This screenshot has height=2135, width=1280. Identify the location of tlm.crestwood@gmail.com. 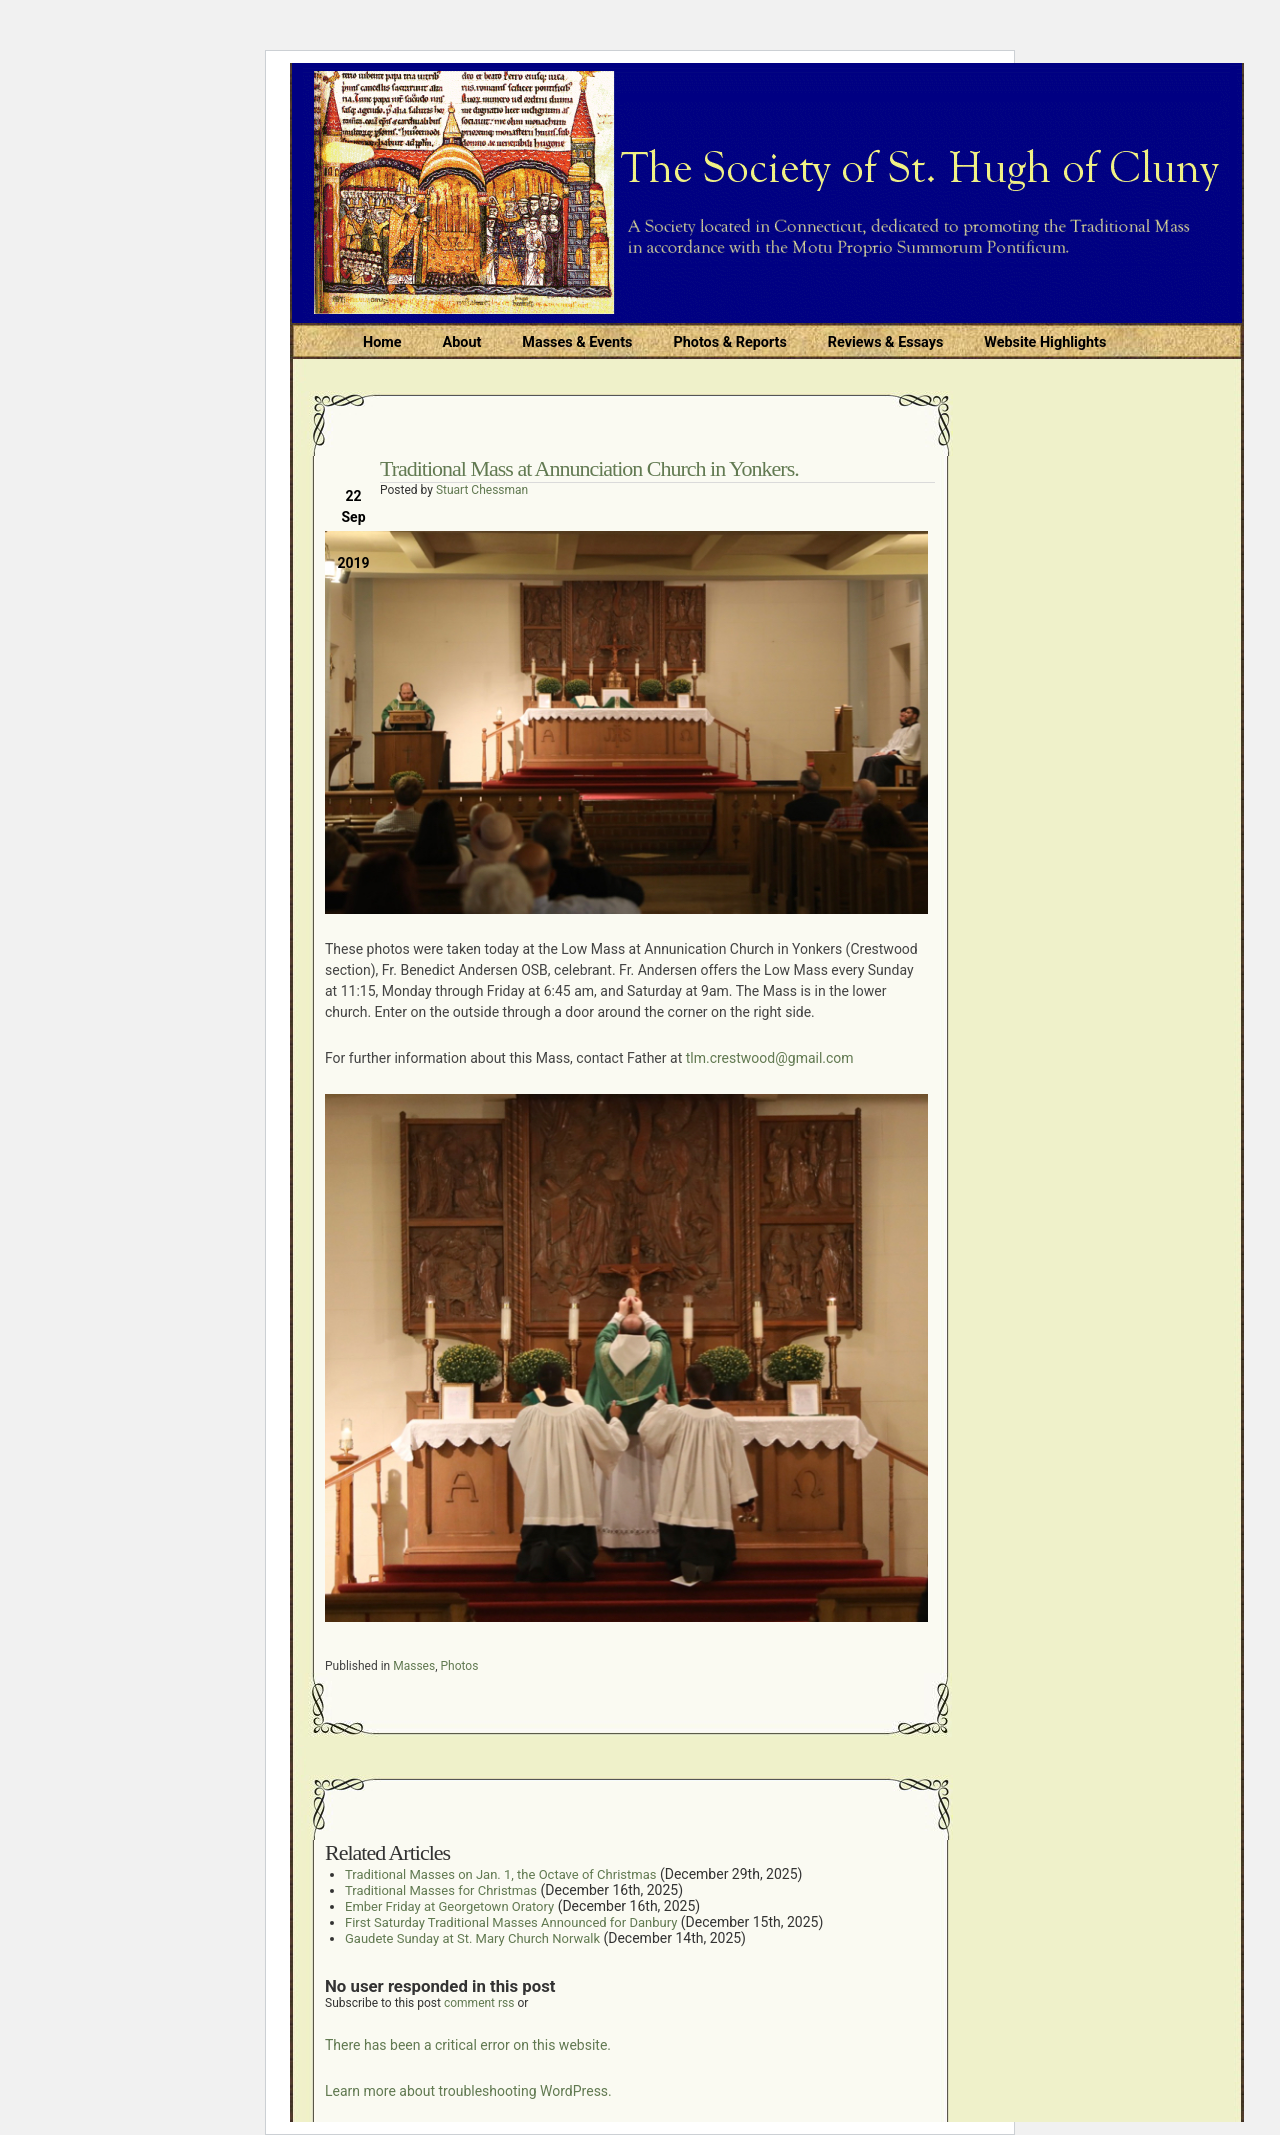
(770, 1058).